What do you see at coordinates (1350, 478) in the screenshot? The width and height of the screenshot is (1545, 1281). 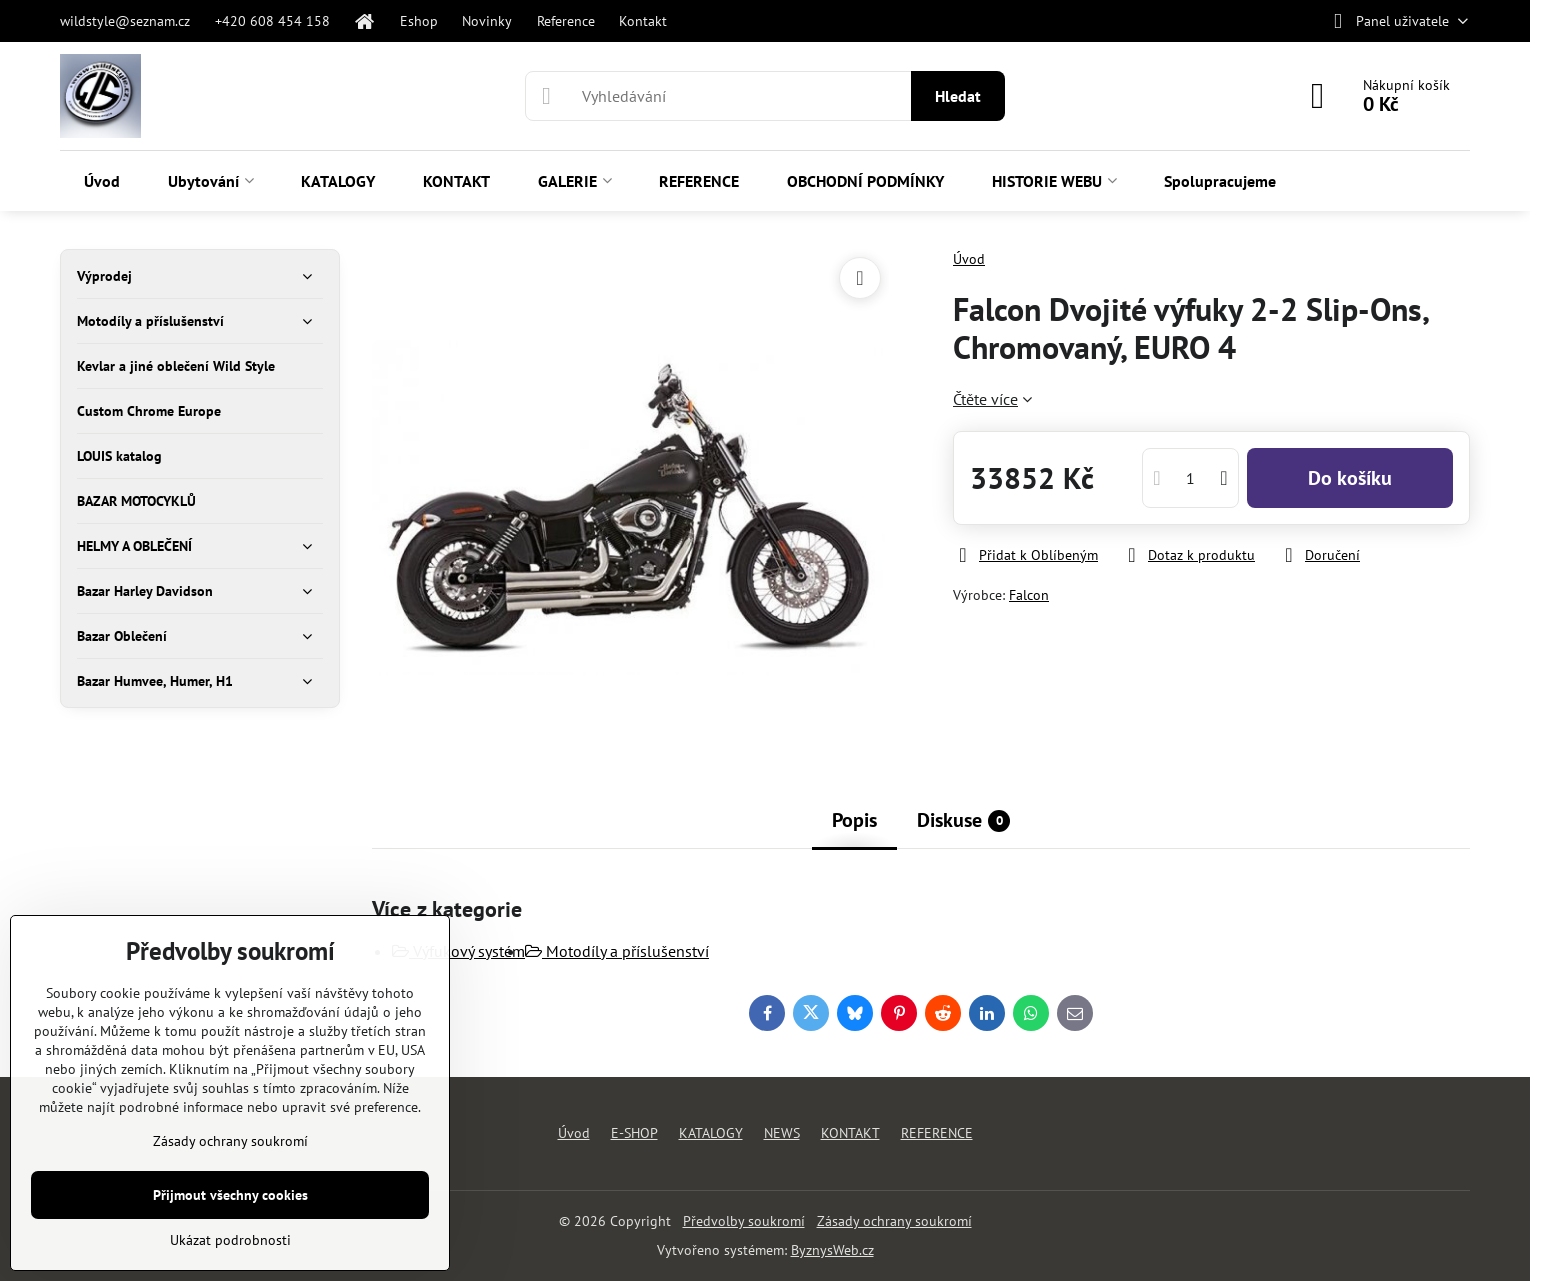 I see `Do košíku` at bounding box center [1350, 478].